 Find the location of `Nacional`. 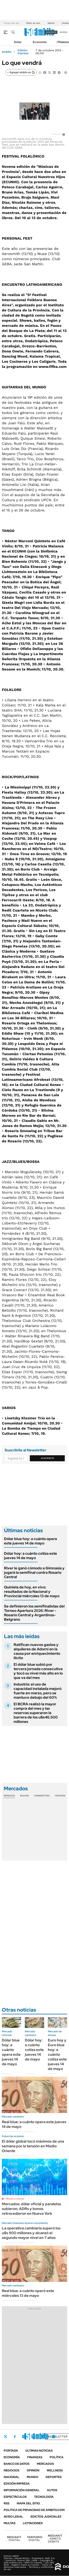

Nacional is located at coordinates (11, 2477).